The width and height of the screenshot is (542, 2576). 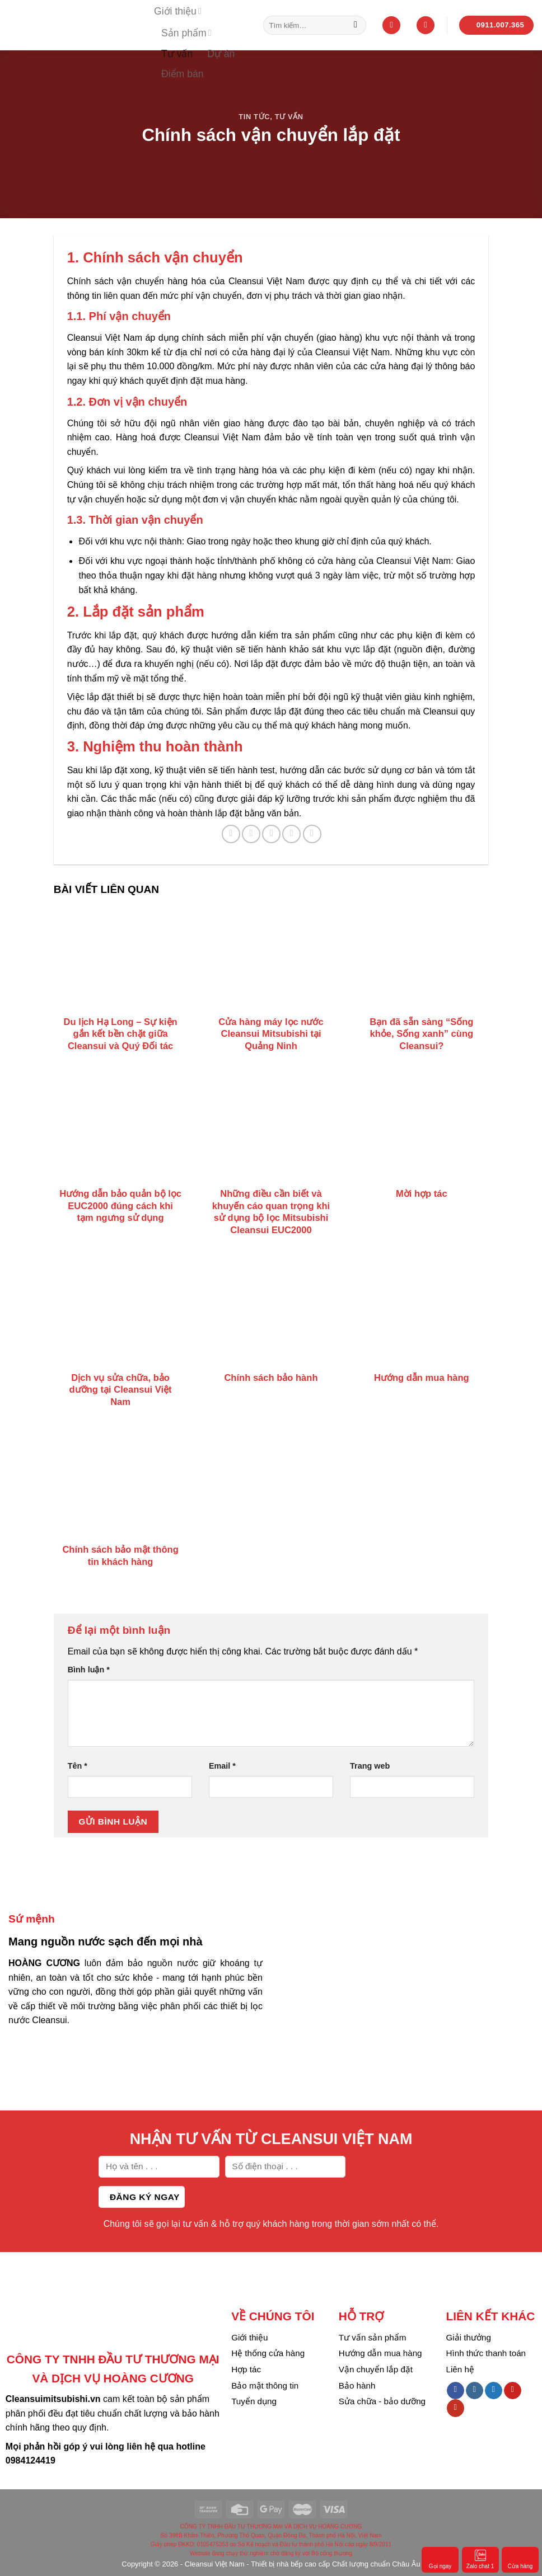 I want to click on [Share on Twitter], so click(x=251, y=834).